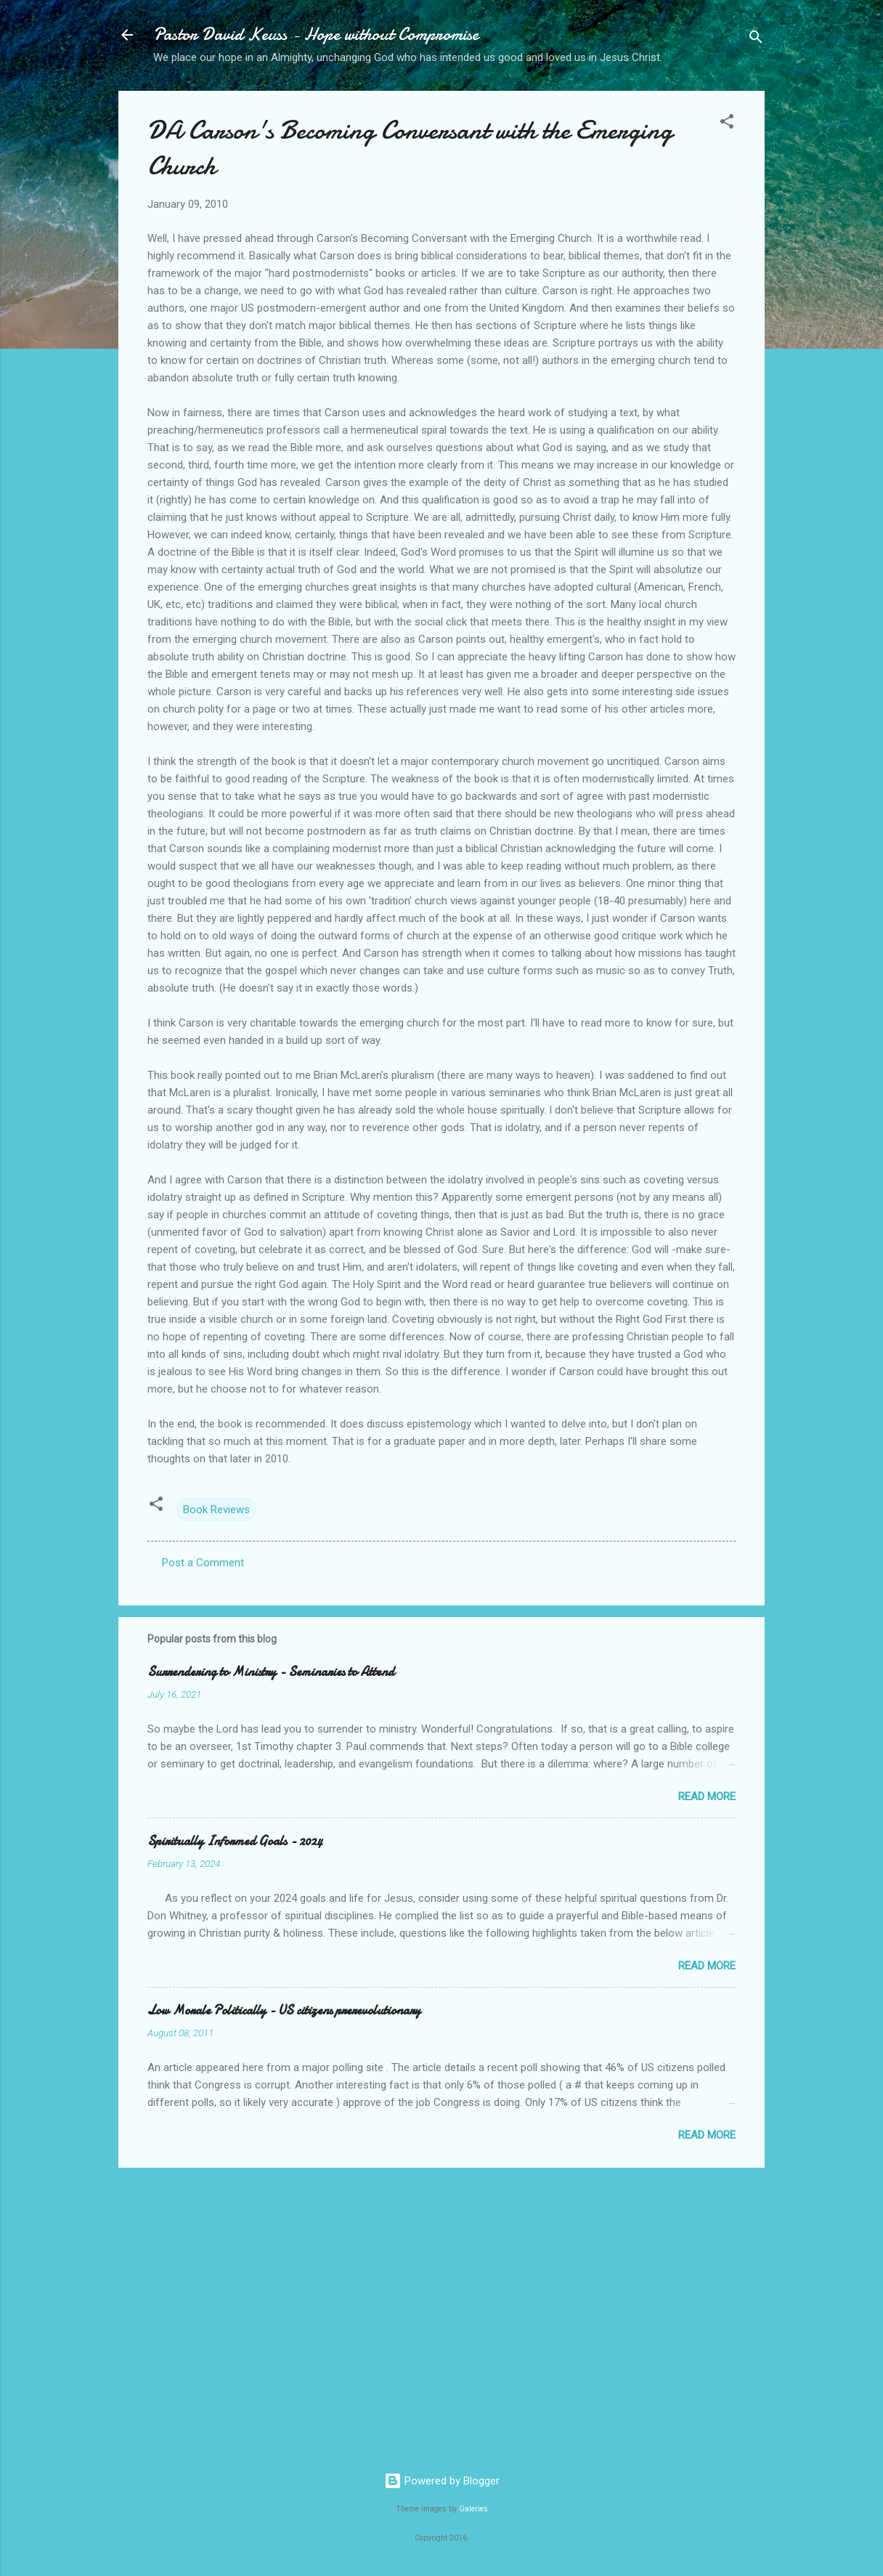 The width and height of the screenshot is (883, 2576). What do you see at coordinates (203, 1562) in the screenshot?
I see `Post a Comment` at bounding box center [203, 1562].